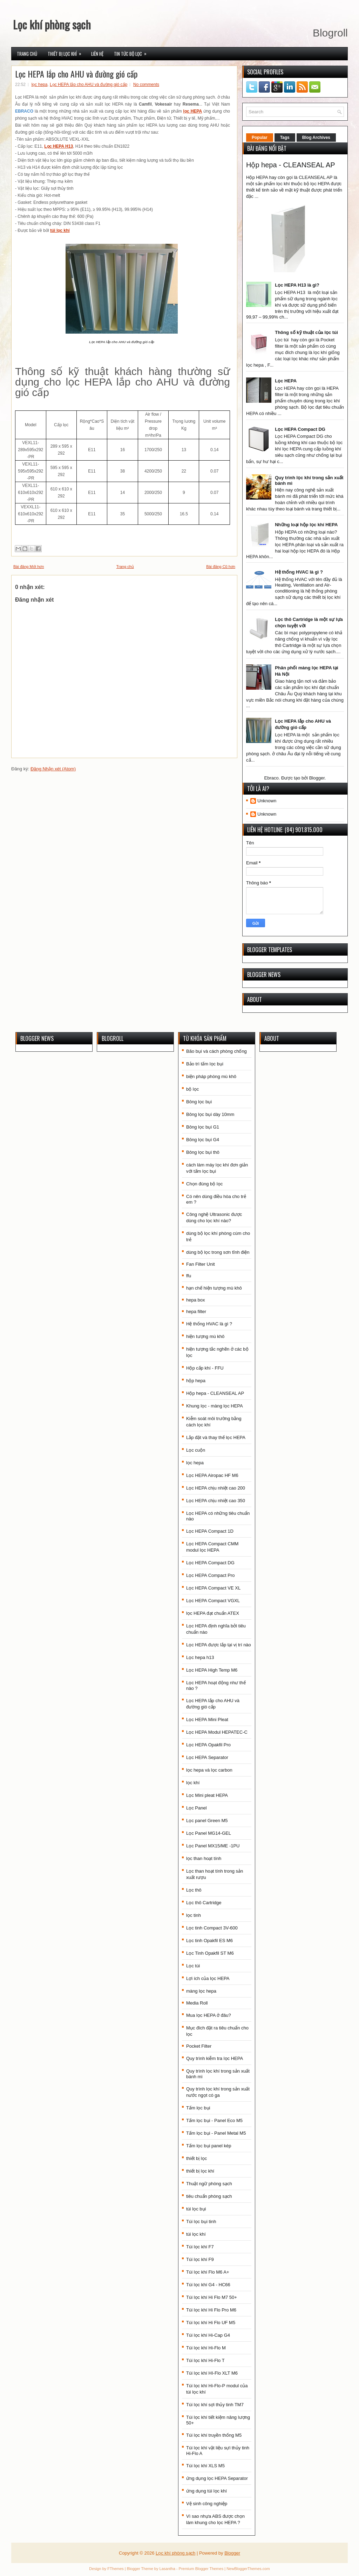 This screenshot has width=359, height=2576. Describe the element at coordinates (200, 1264) in the screenshot. I see `Fan Filter Unit` at that location.